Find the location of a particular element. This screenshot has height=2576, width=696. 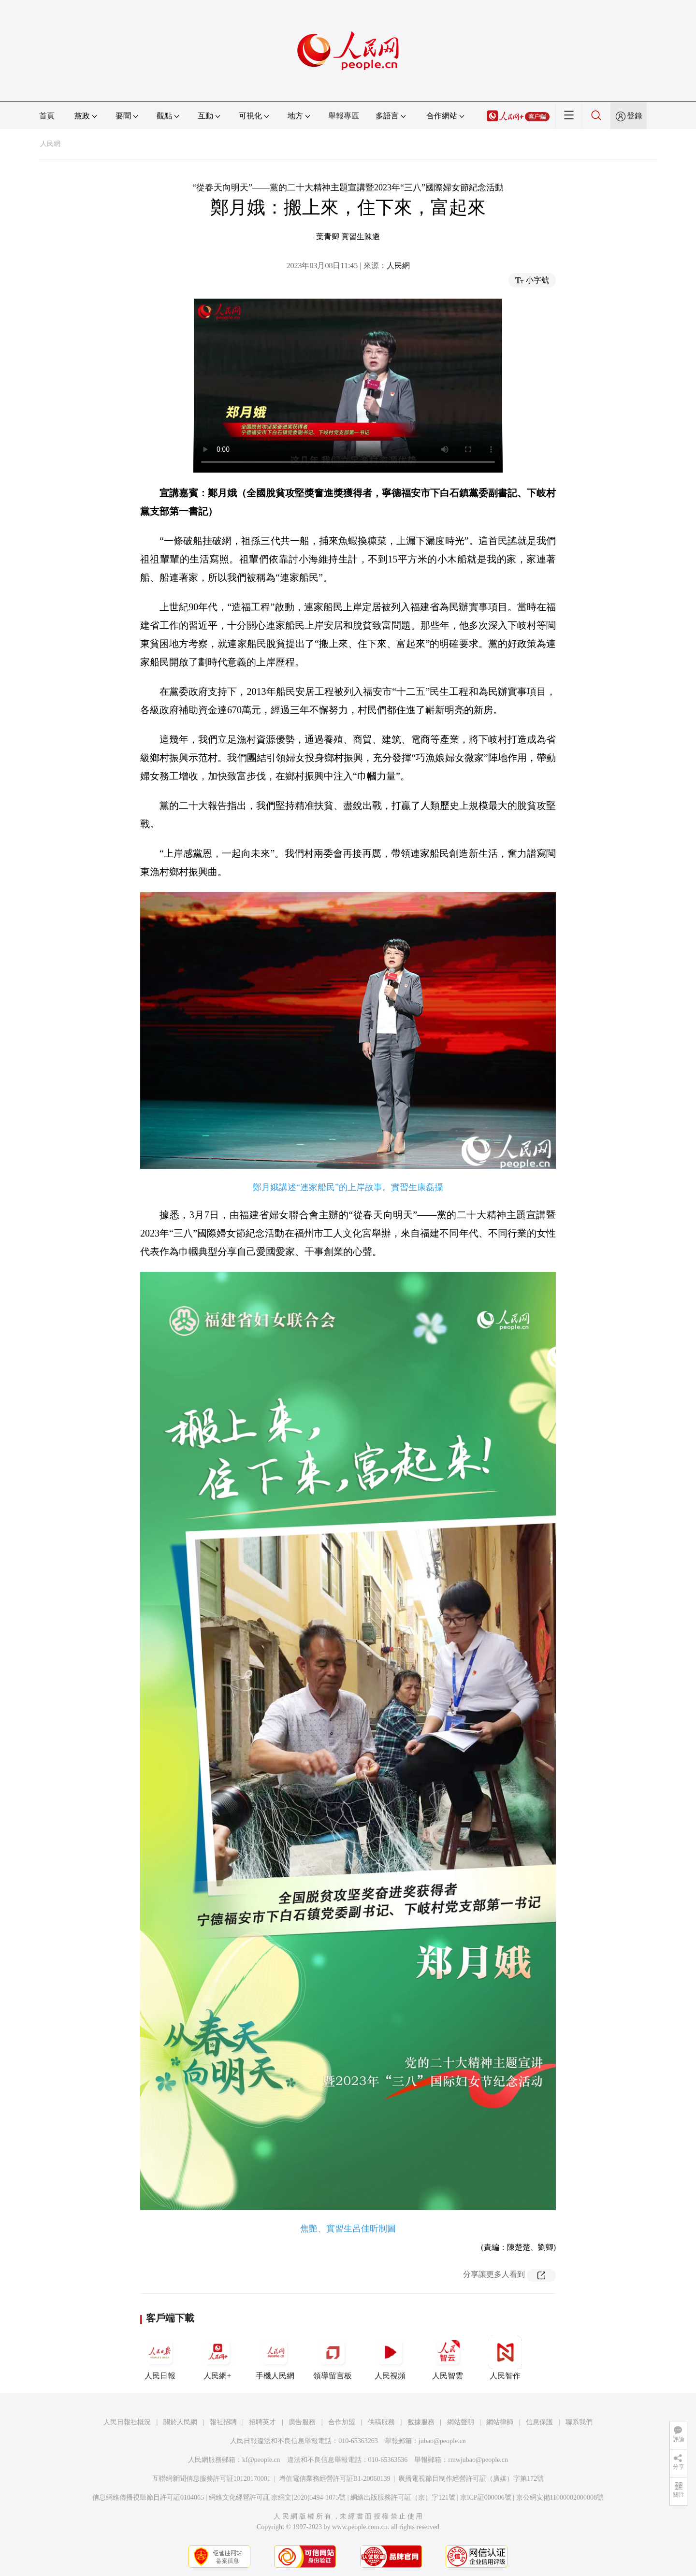

舉報專區 is located at coordinates (343, 116).